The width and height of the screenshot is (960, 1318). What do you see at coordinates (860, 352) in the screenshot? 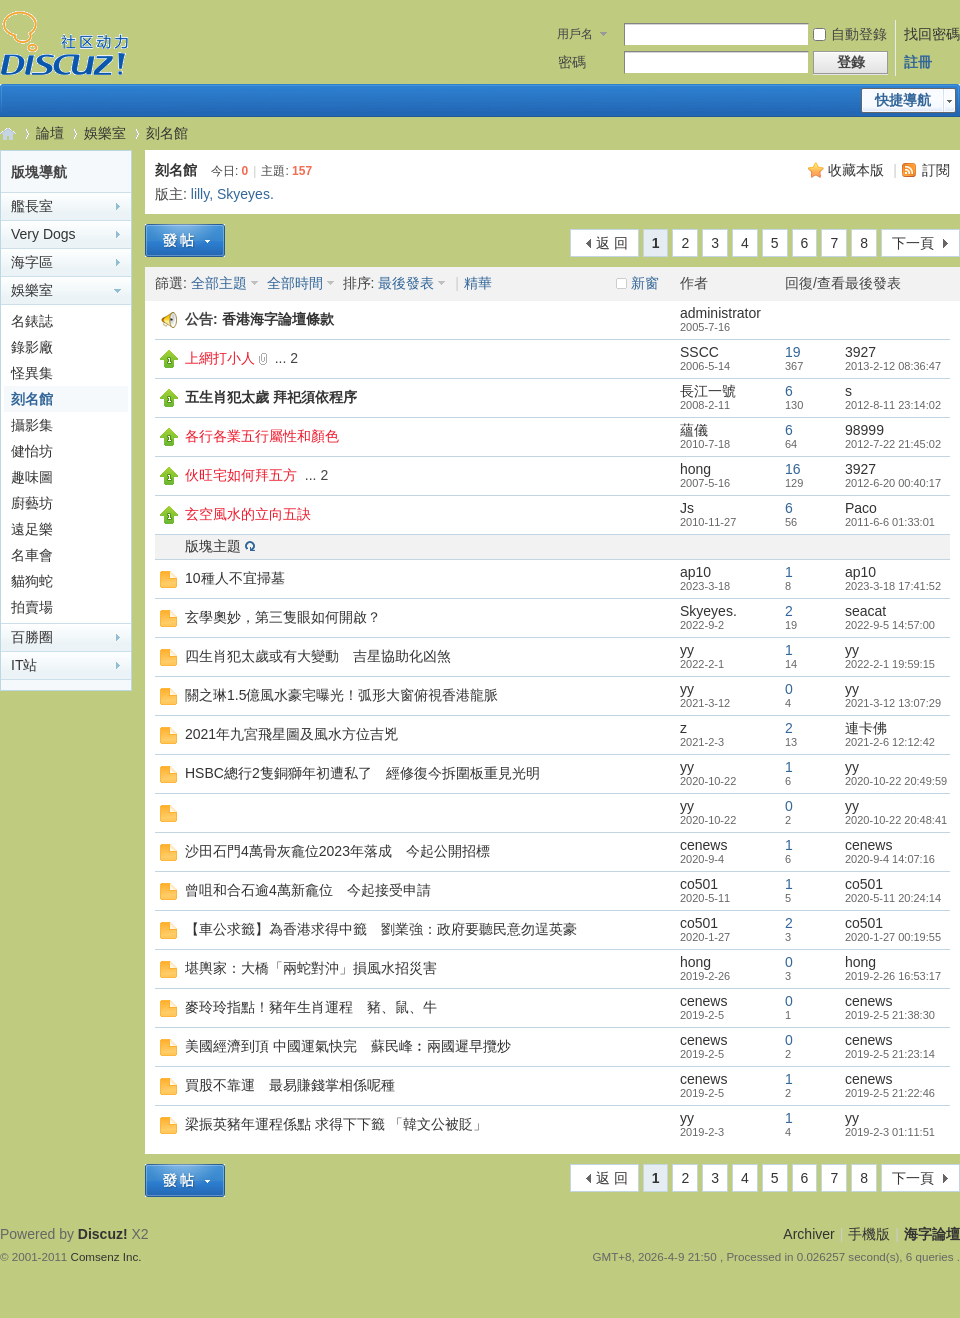
I see `3927` at bounding box center [860, 352].